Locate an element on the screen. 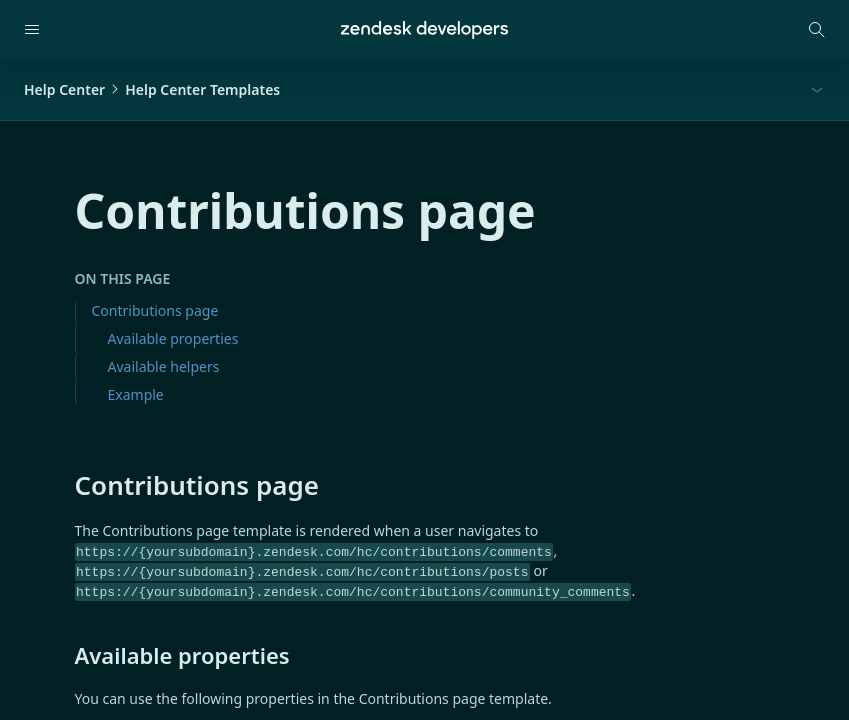  Contributions page is located at coordinates (155, 310).